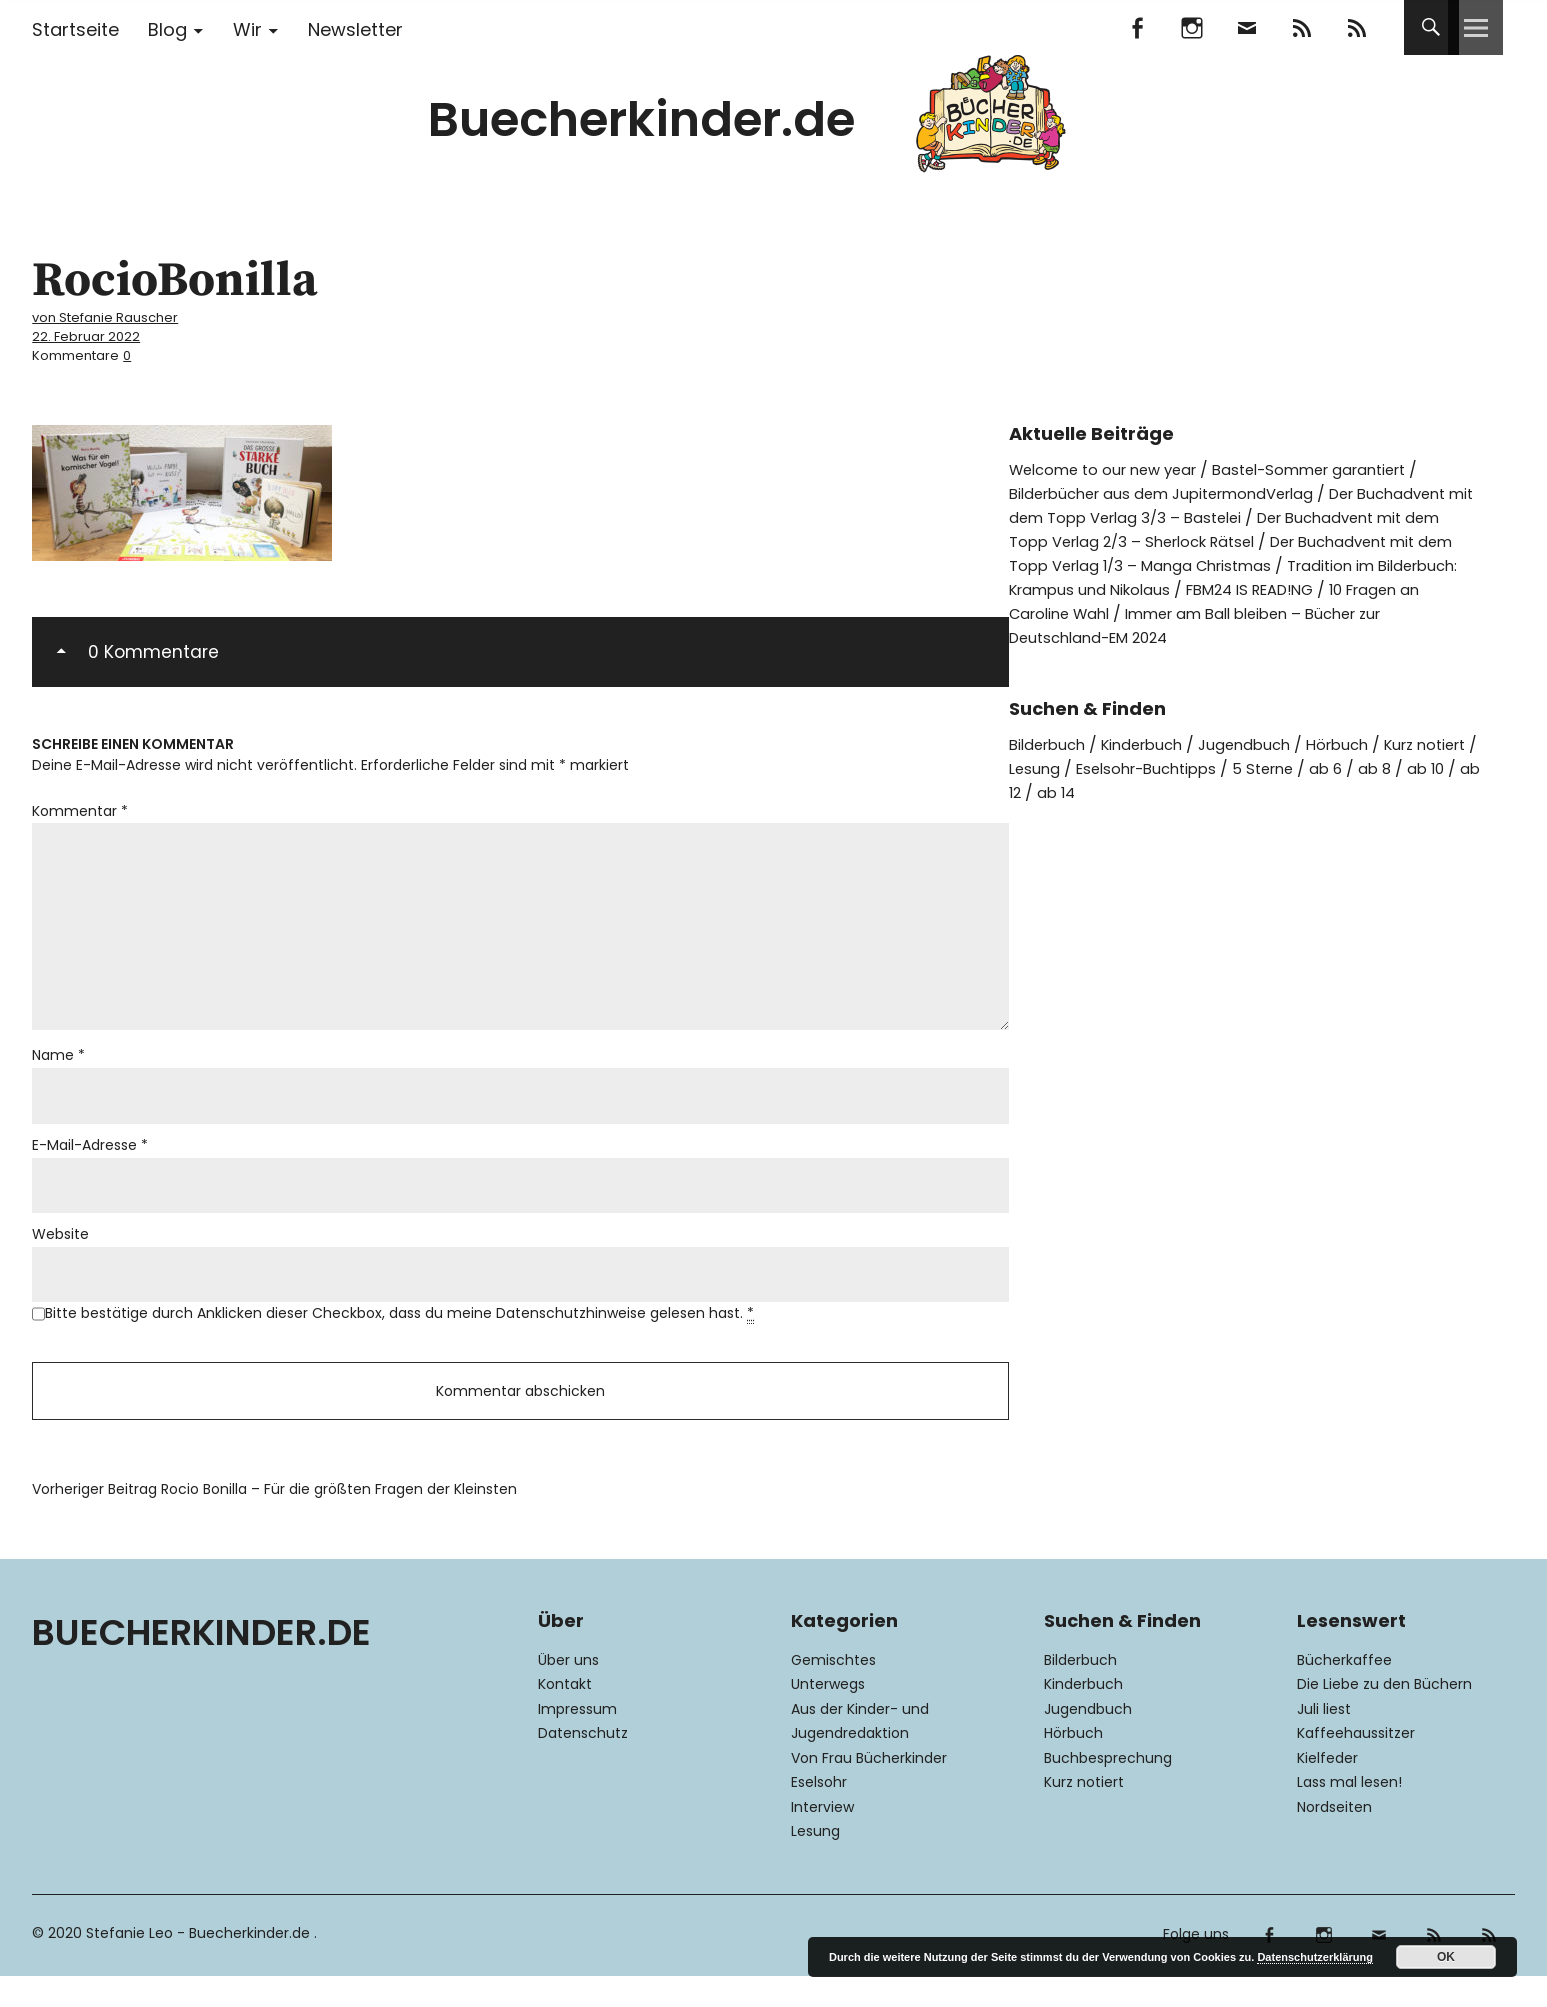 This screenshot has height=2007, width=1547. Describe the element at coordinates (1334, 1838) in the screenshot. I see `Nordseiten` at that location.